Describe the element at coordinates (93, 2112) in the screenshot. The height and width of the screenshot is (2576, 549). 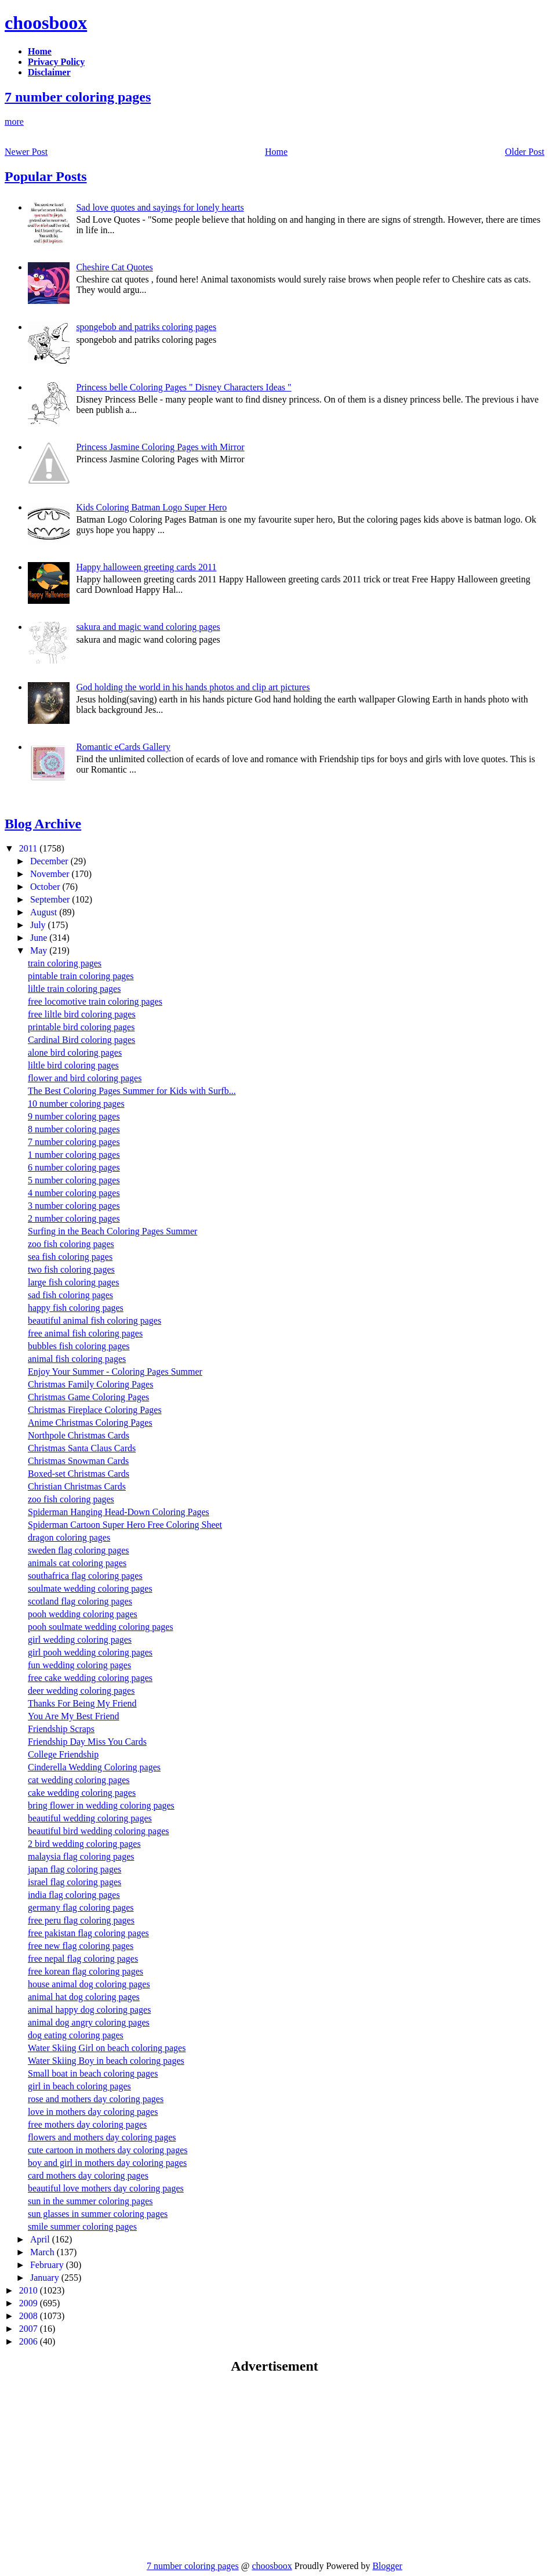
I see `love in mothers day coloring pages` at that location.